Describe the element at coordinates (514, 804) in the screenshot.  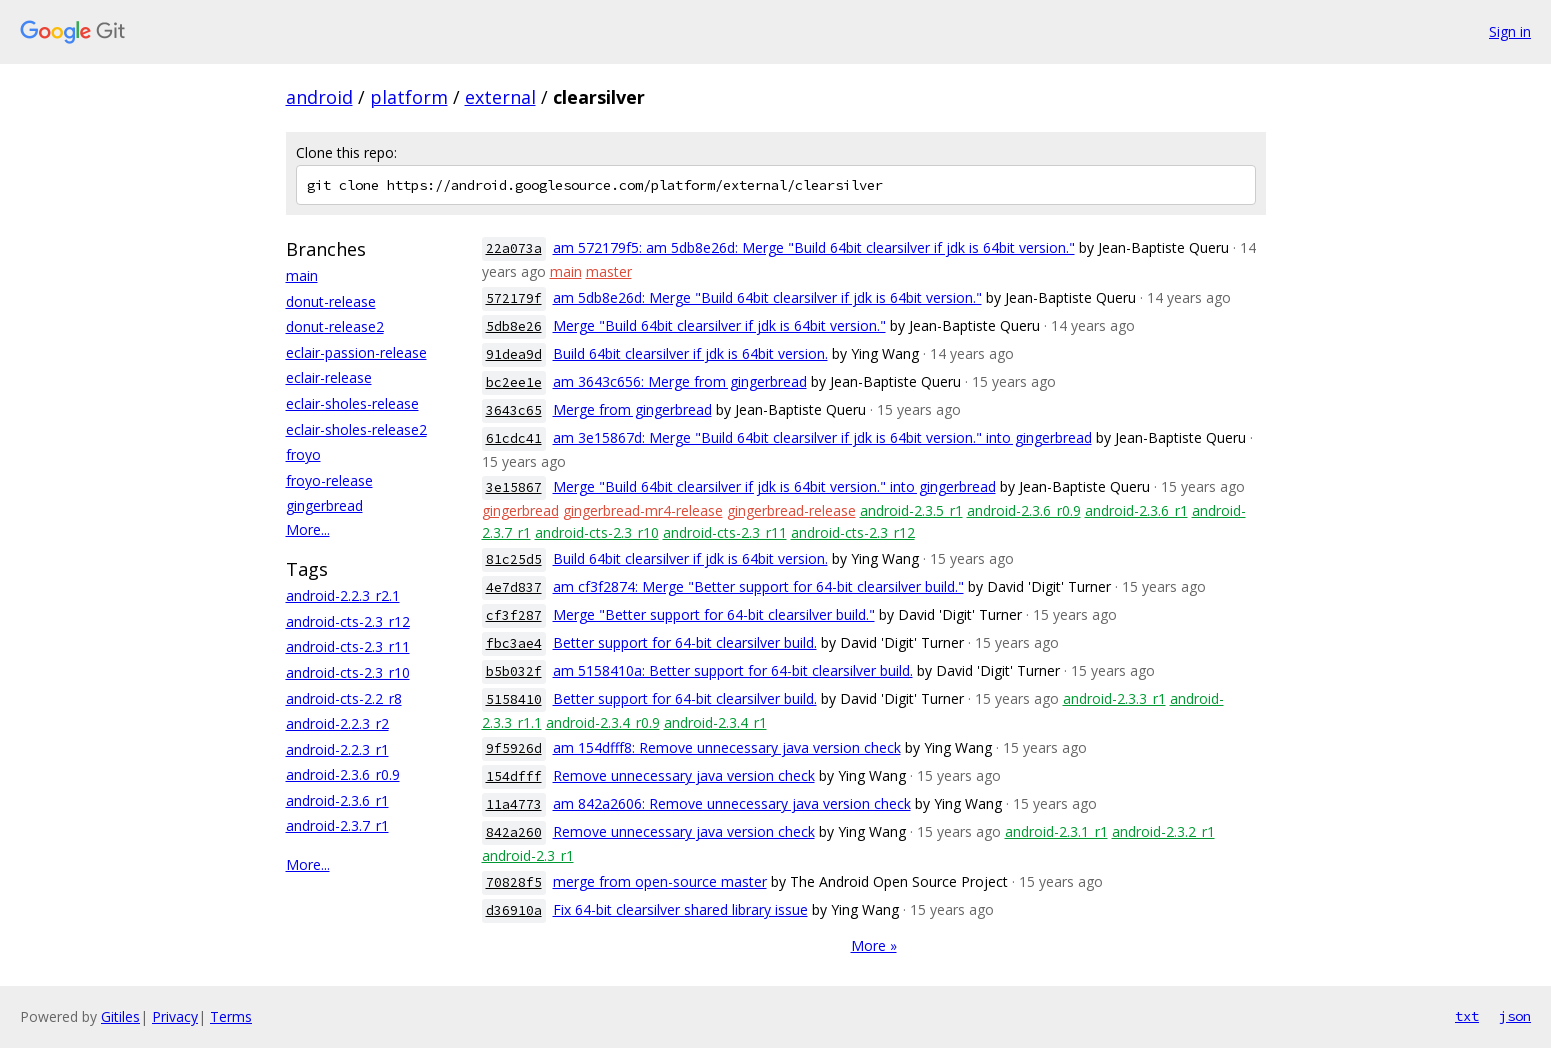
I see `11a4773` at that location.